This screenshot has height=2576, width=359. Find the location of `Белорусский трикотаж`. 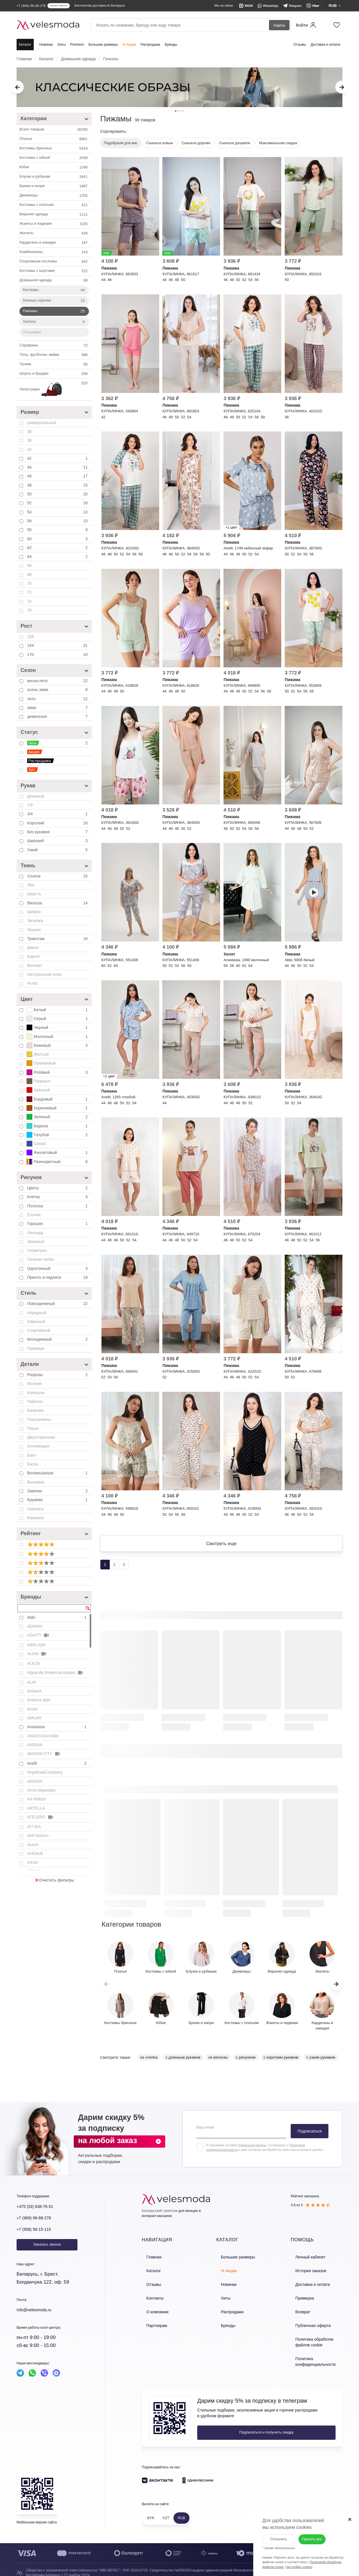

Белорусский трикотаж is located at coordinates (159, 2218).